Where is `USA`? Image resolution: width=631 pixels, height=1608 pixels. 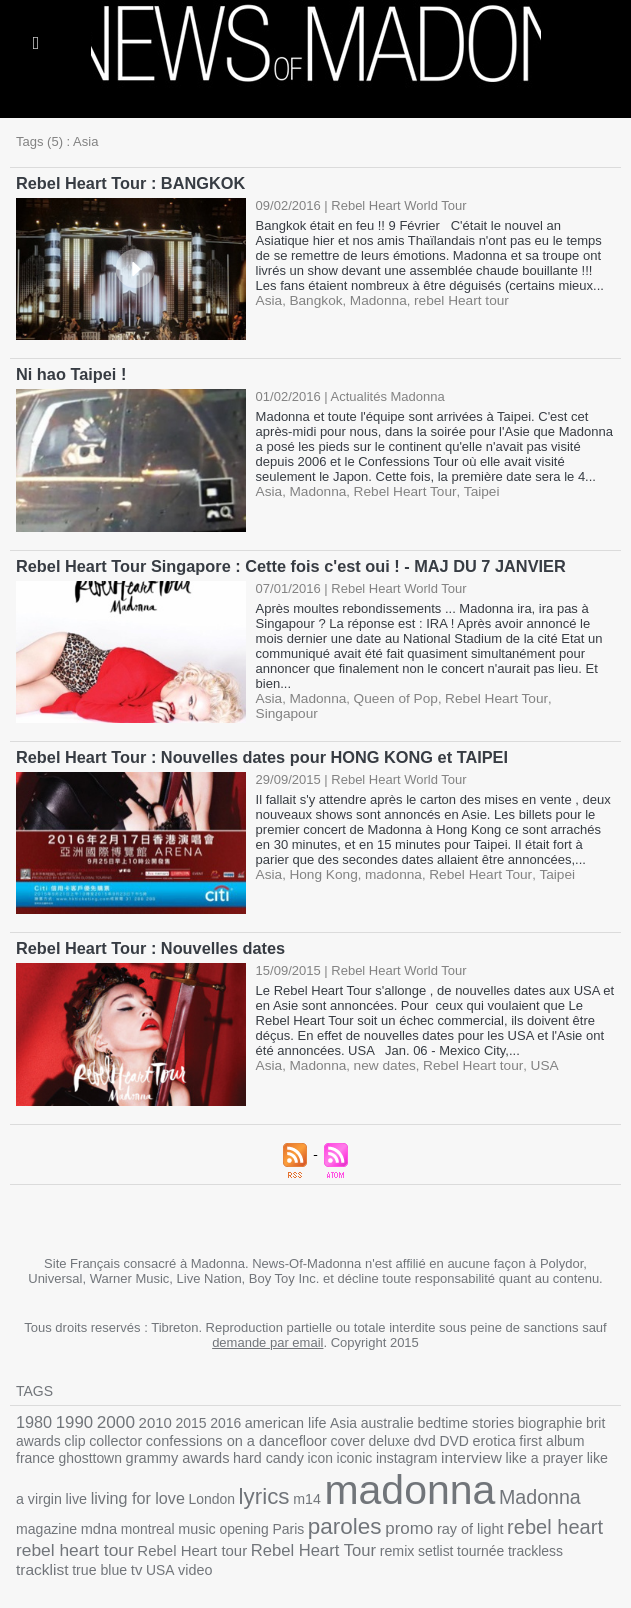 USA is located at coordinates (531, 1060).